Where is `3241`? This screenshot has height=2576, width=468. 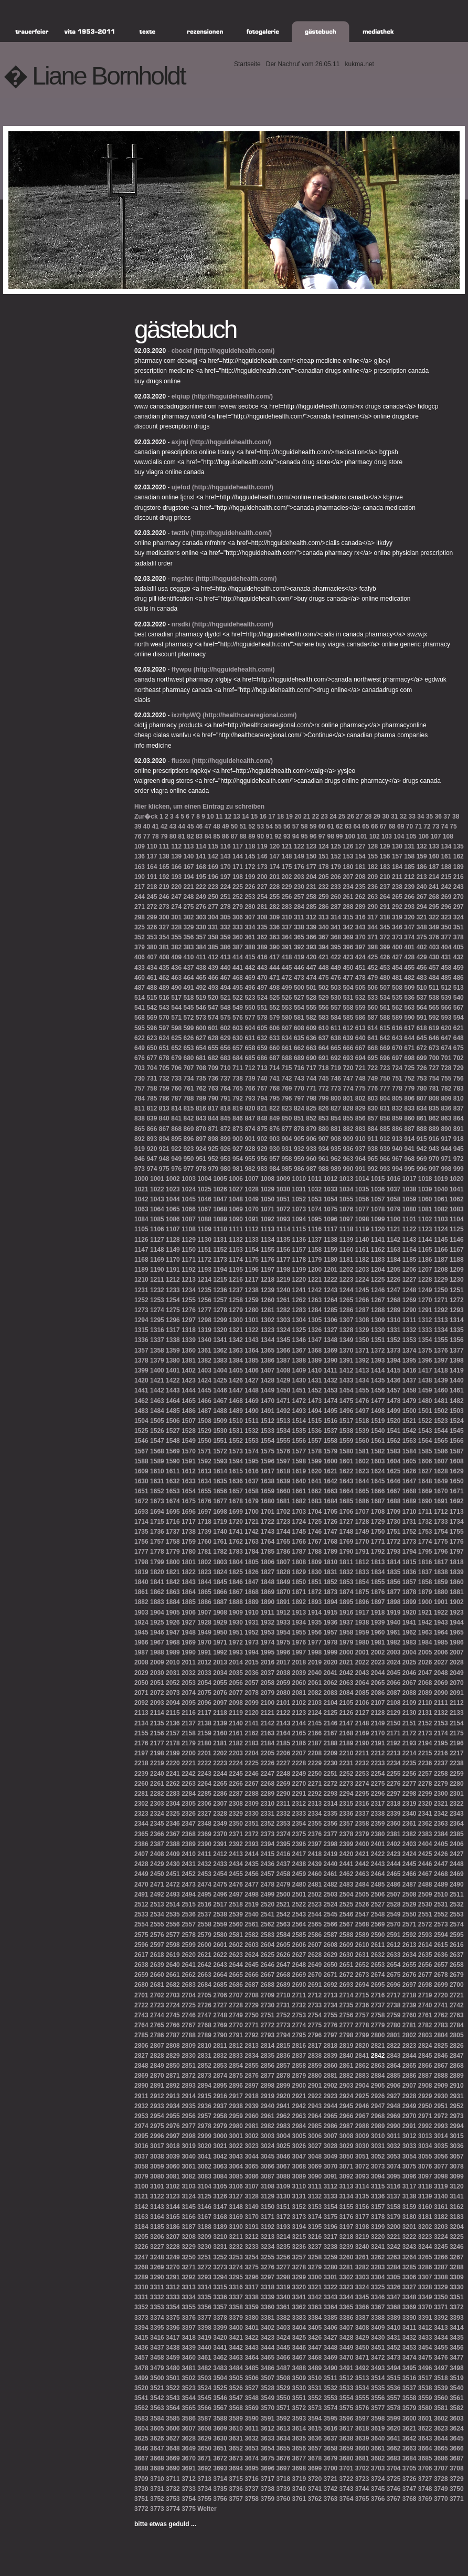
3241 is located at coordinates (378, 2246).